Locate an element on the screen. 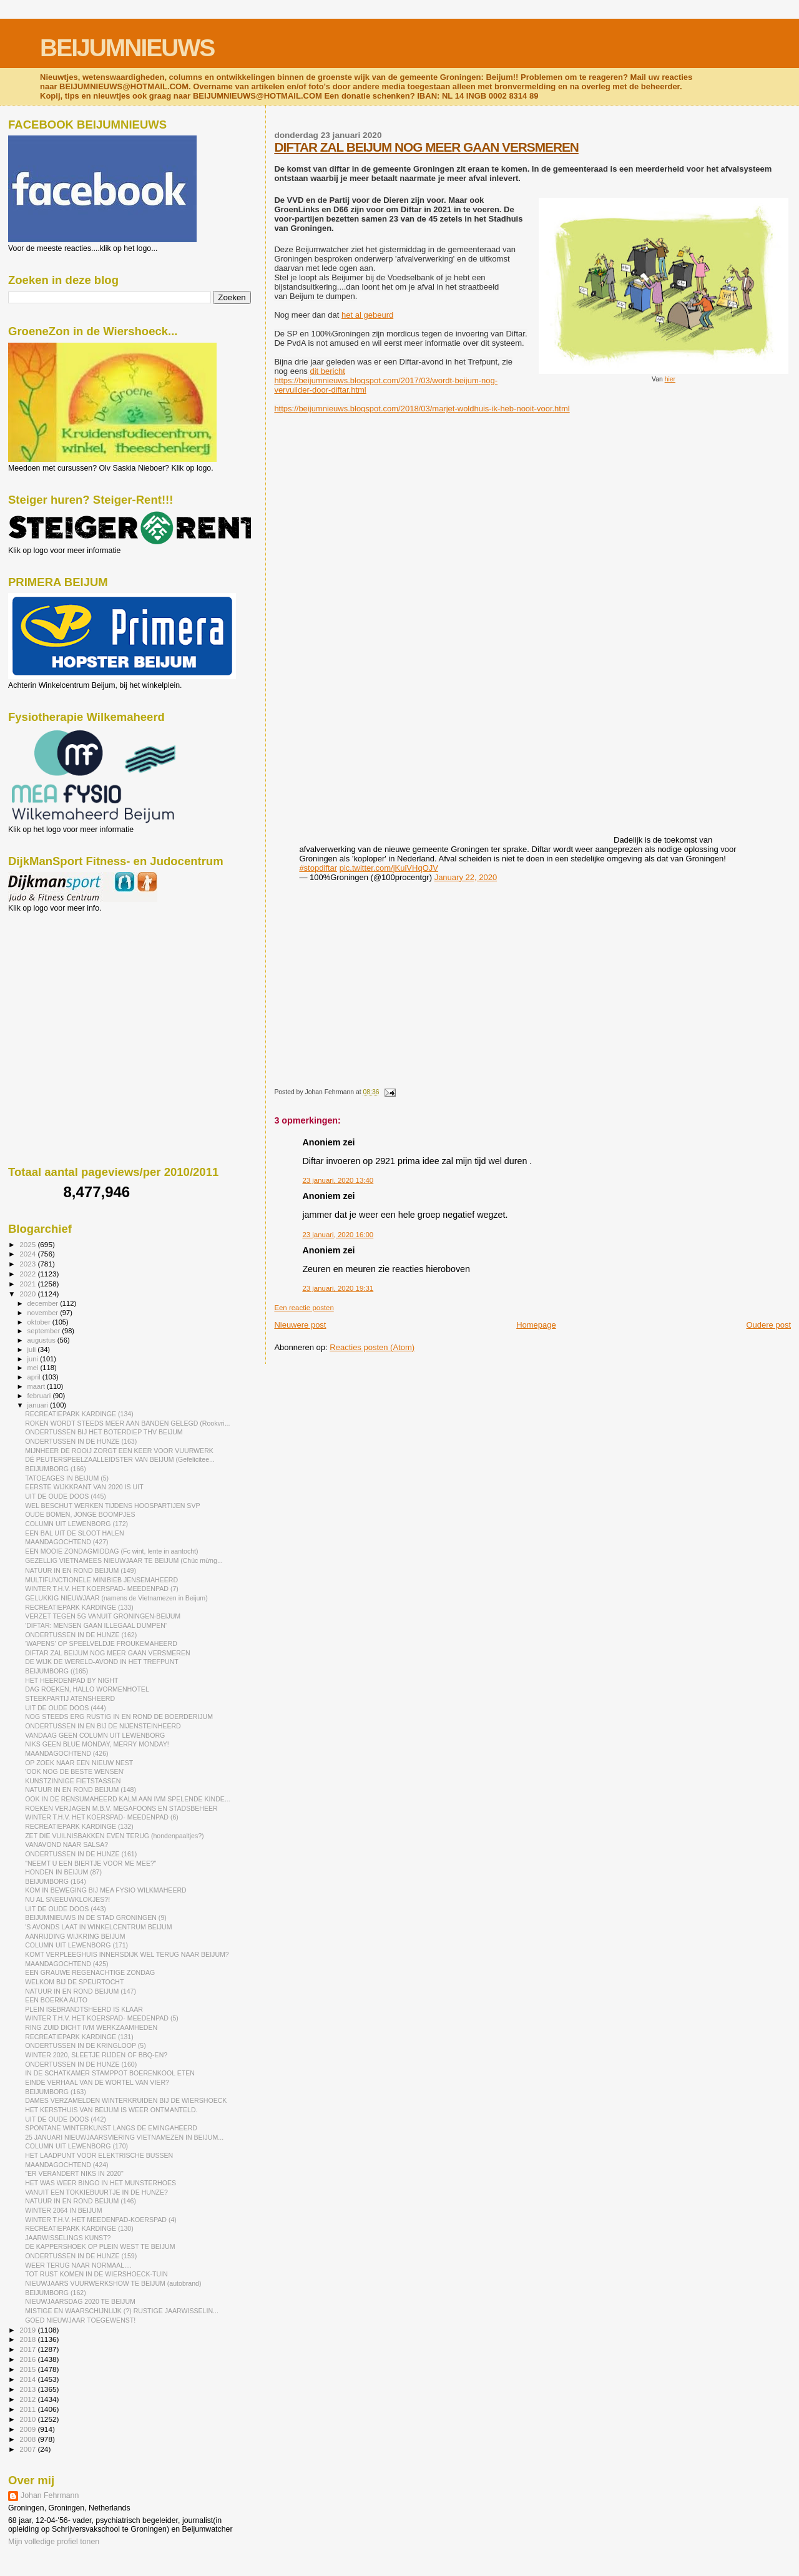 This screenshot has width=799, height=2576. ONDERTUSSEN IN DE HUNZE (160) is located at coordinates (81, 2064).